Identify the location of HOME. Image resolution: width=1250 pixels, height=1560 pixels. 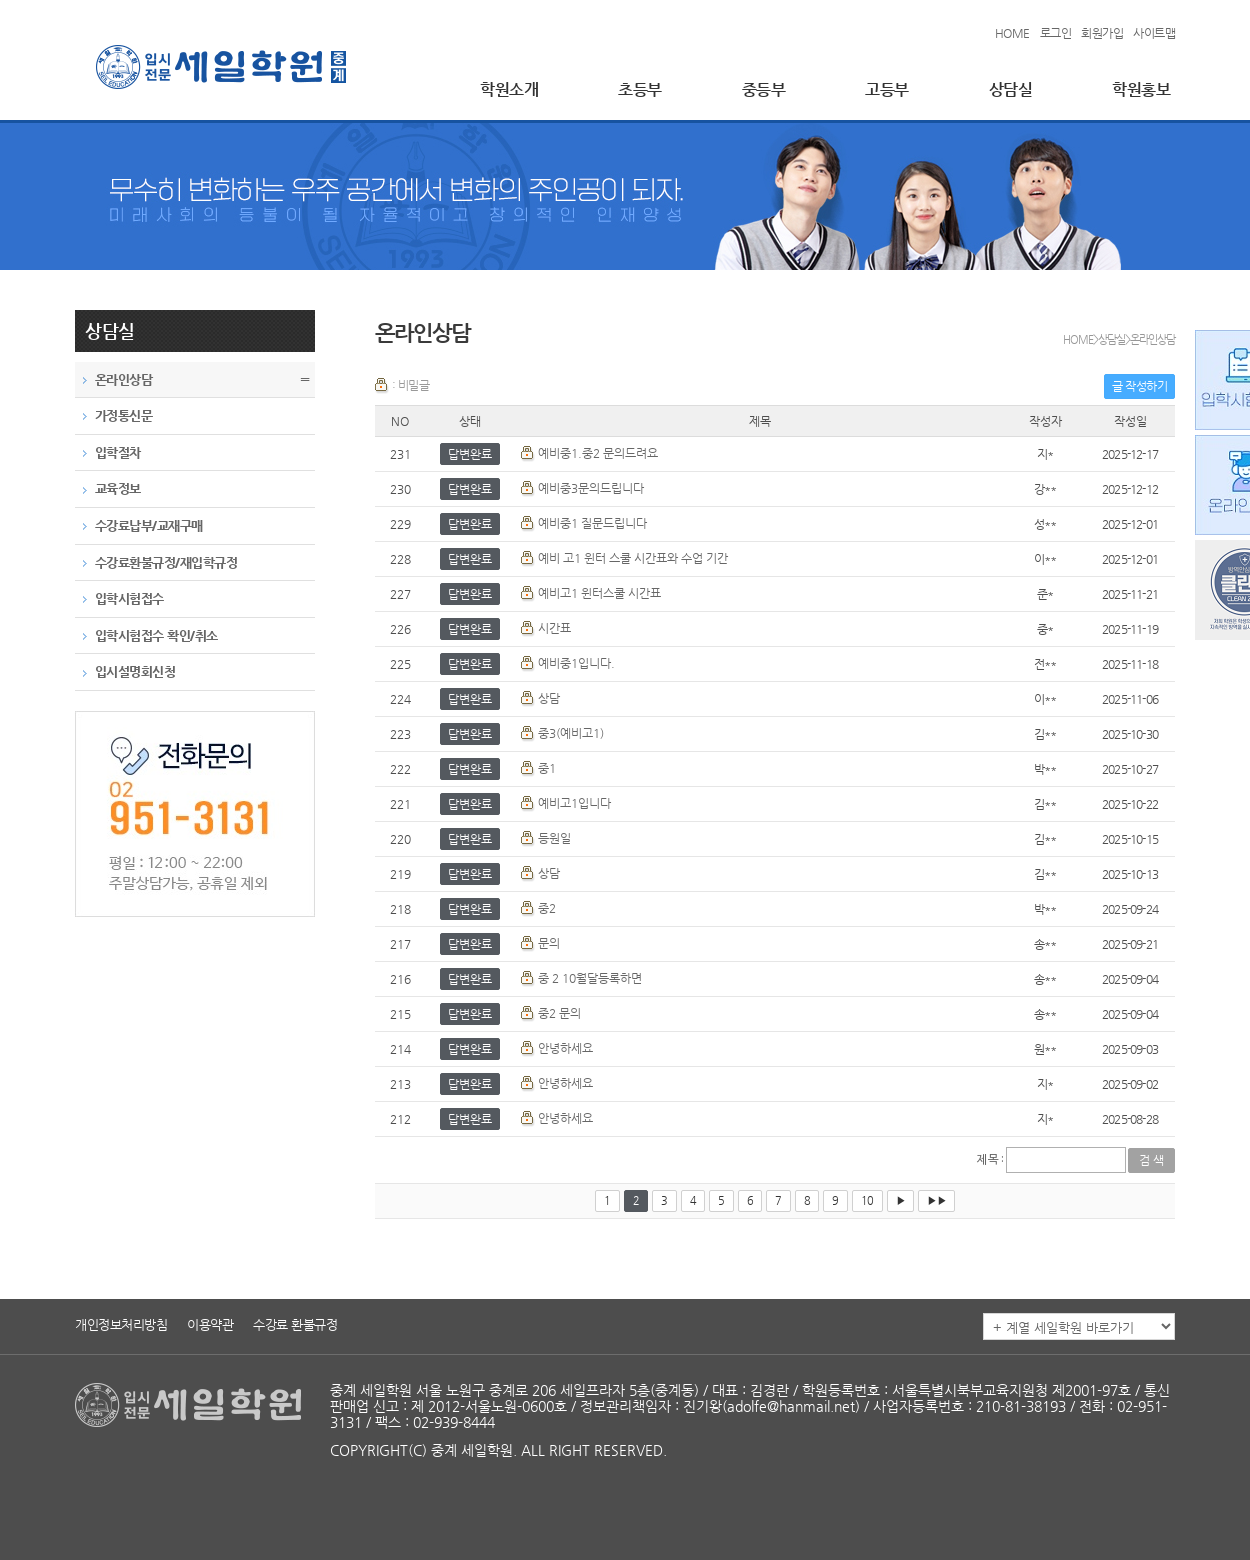
(1012, 33).